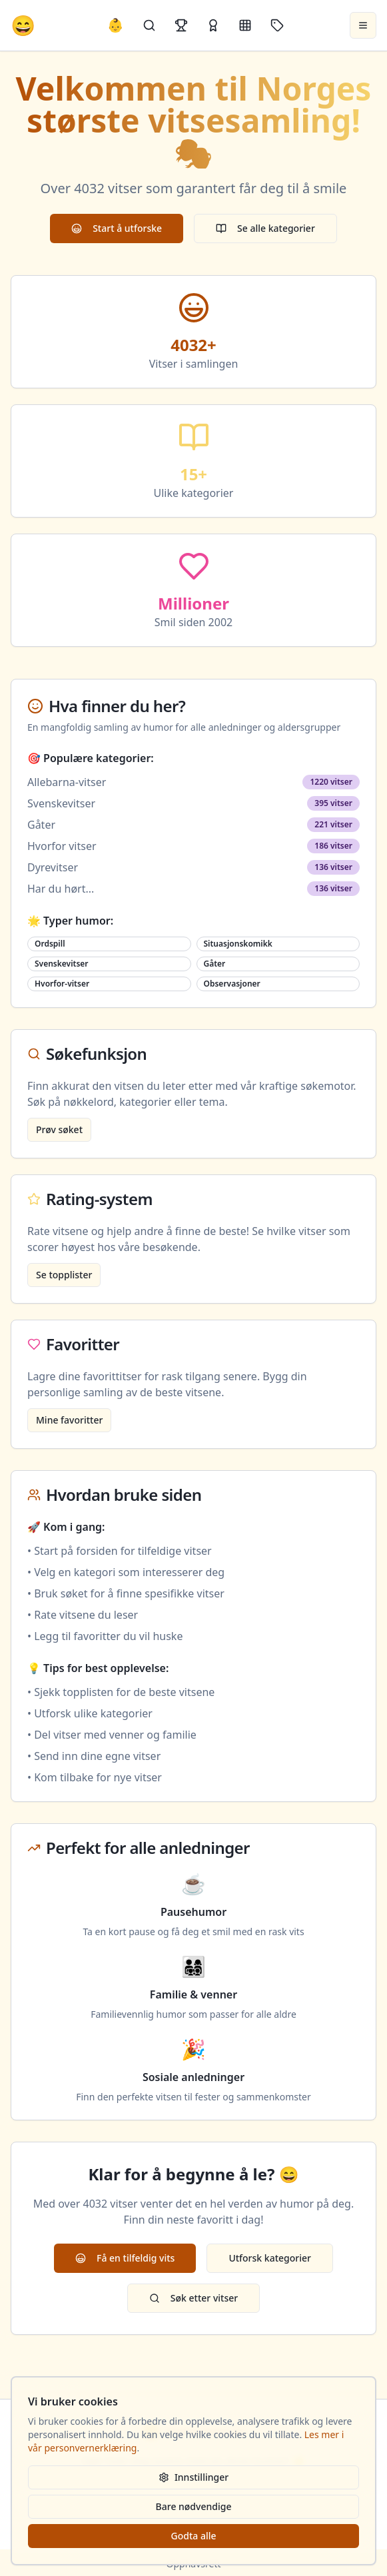 This screenshot has width=387, height=2576. Describe the element at coordinates (115, 25) in the screenshot. I see `👶 [Allebarna-vitser]` at that location.